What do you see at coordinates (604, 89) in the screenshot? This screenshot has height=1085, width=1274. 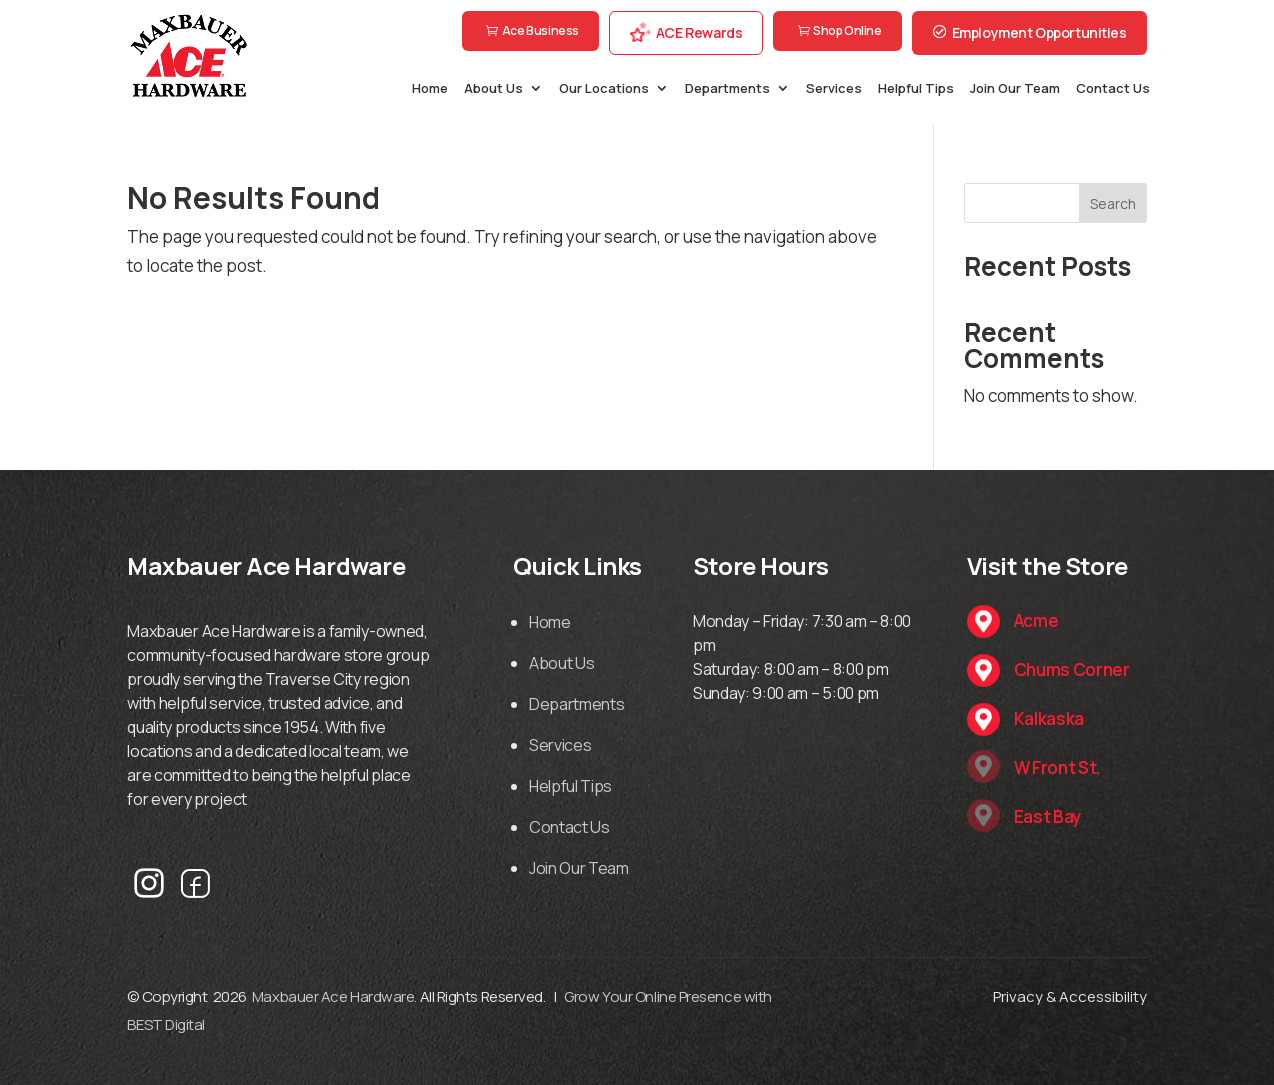 I see `Our Locations` at bounding box center [604, 89].